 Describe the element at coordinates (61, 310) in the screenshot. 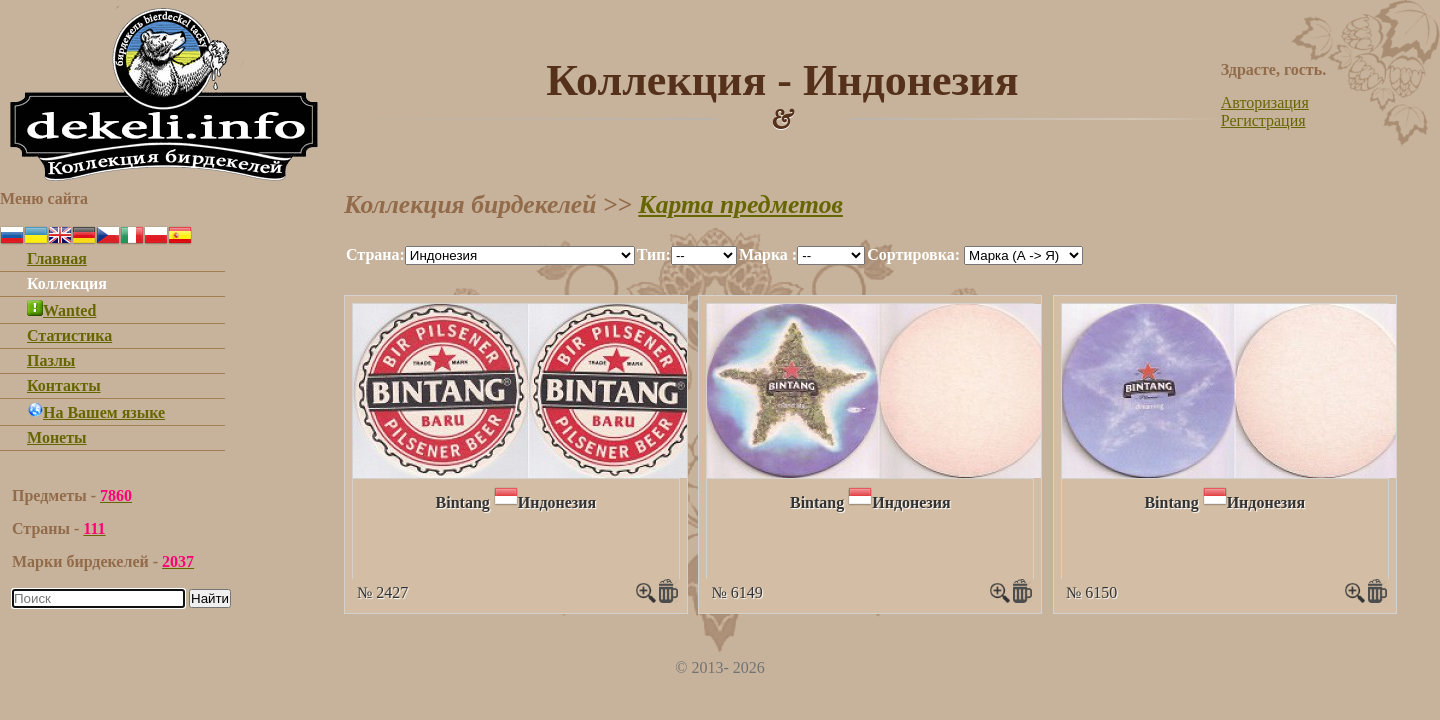

I see `Wanted` at that location.